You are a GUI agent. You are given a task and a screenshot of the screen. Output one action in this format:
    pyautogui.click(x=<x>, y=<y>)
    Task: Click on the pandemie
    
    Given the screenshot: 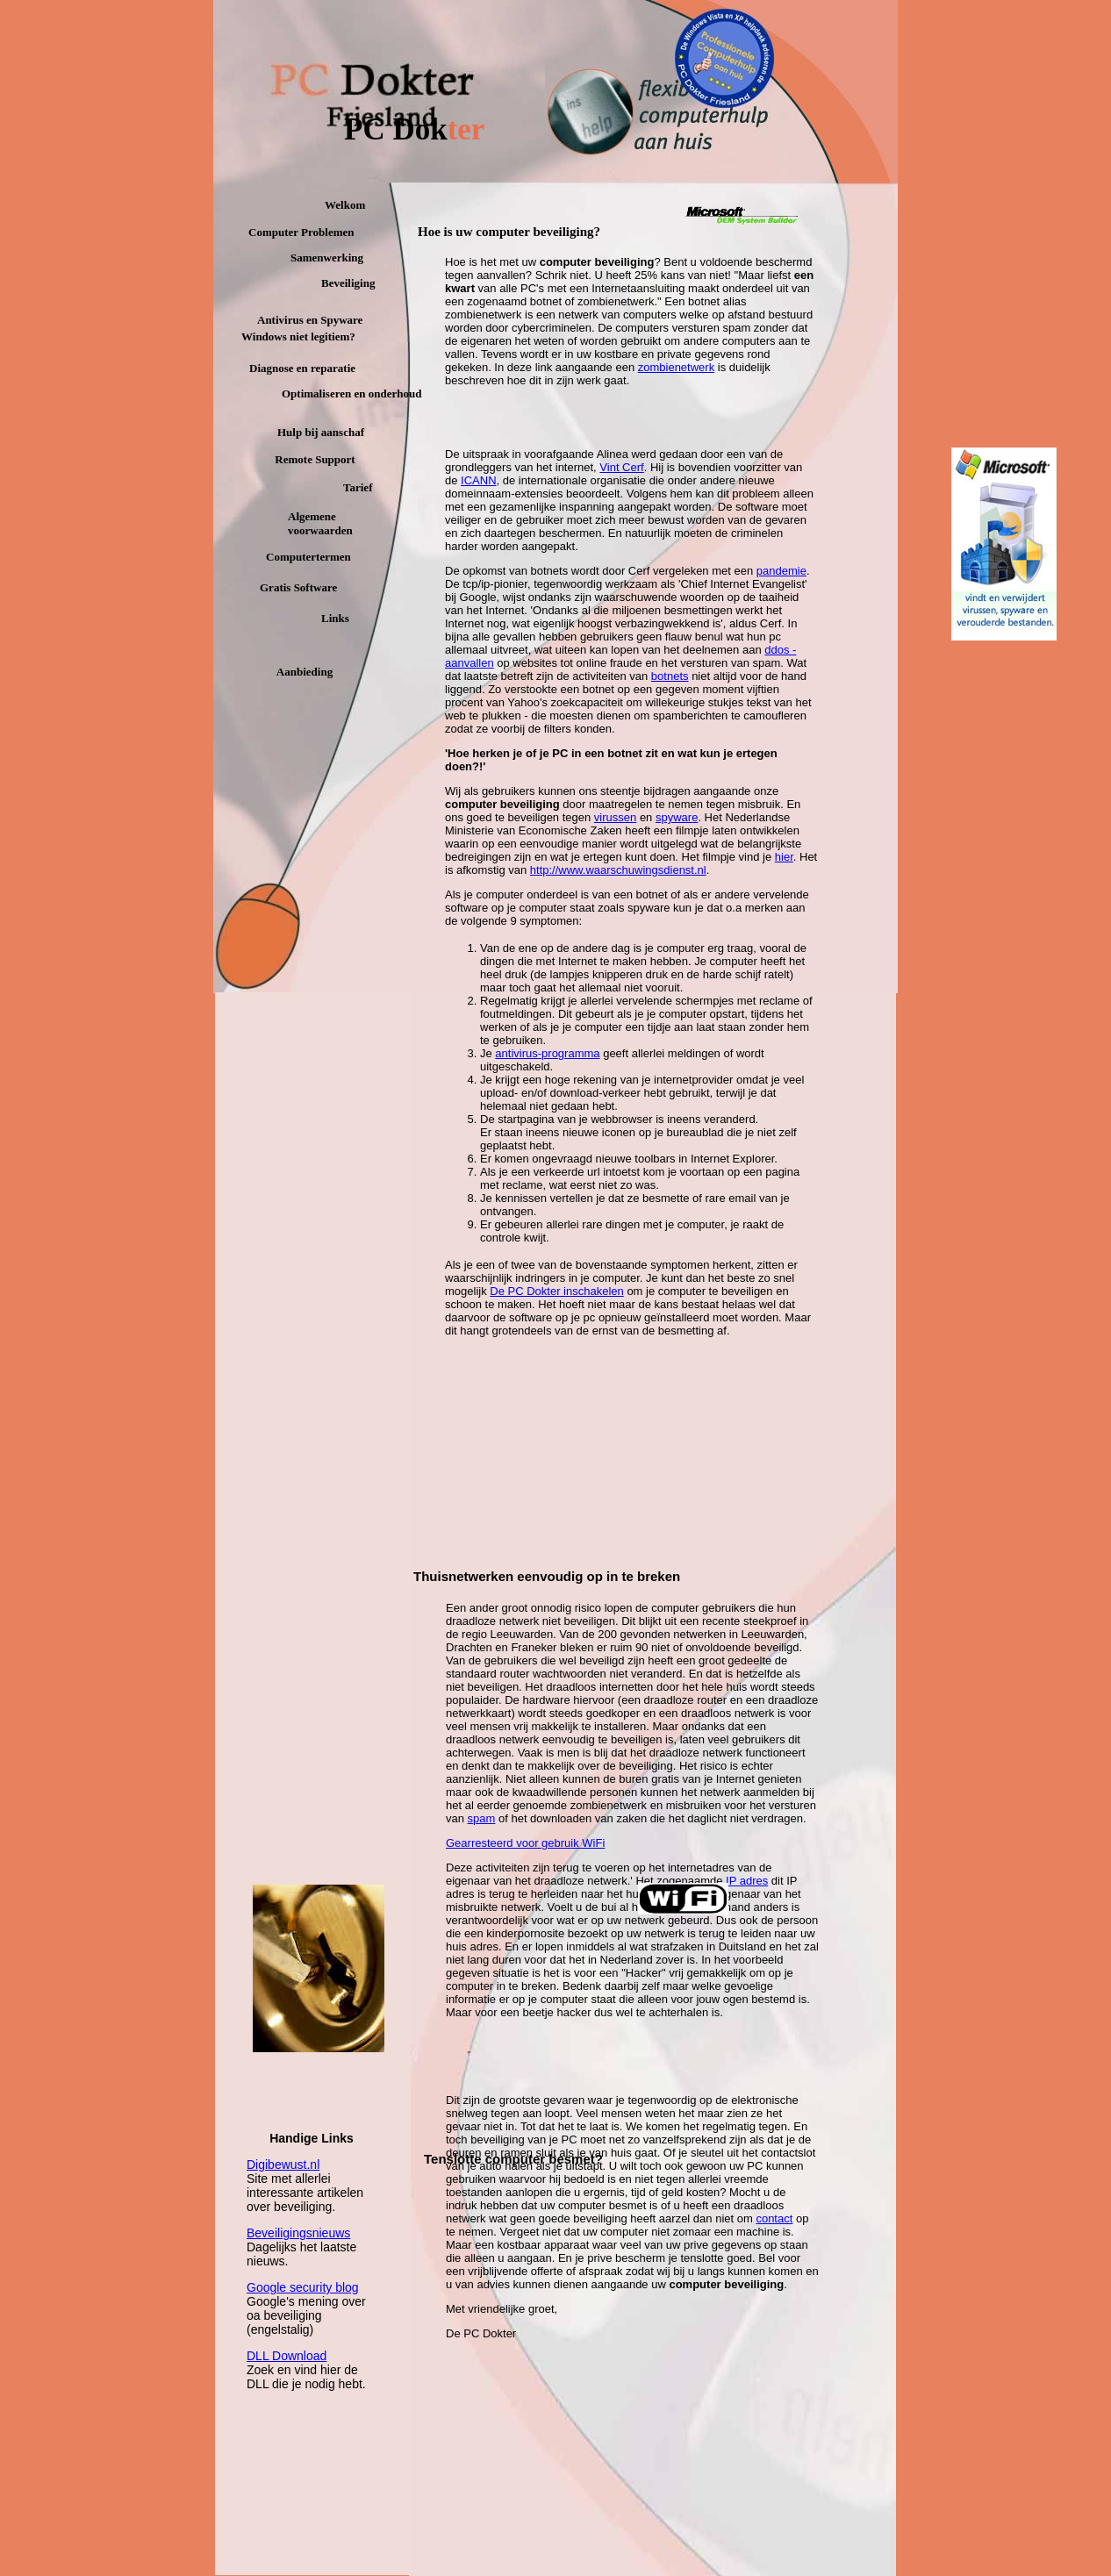 What is the action you would take?
    pyautogui.click(x=781, y=570)
    